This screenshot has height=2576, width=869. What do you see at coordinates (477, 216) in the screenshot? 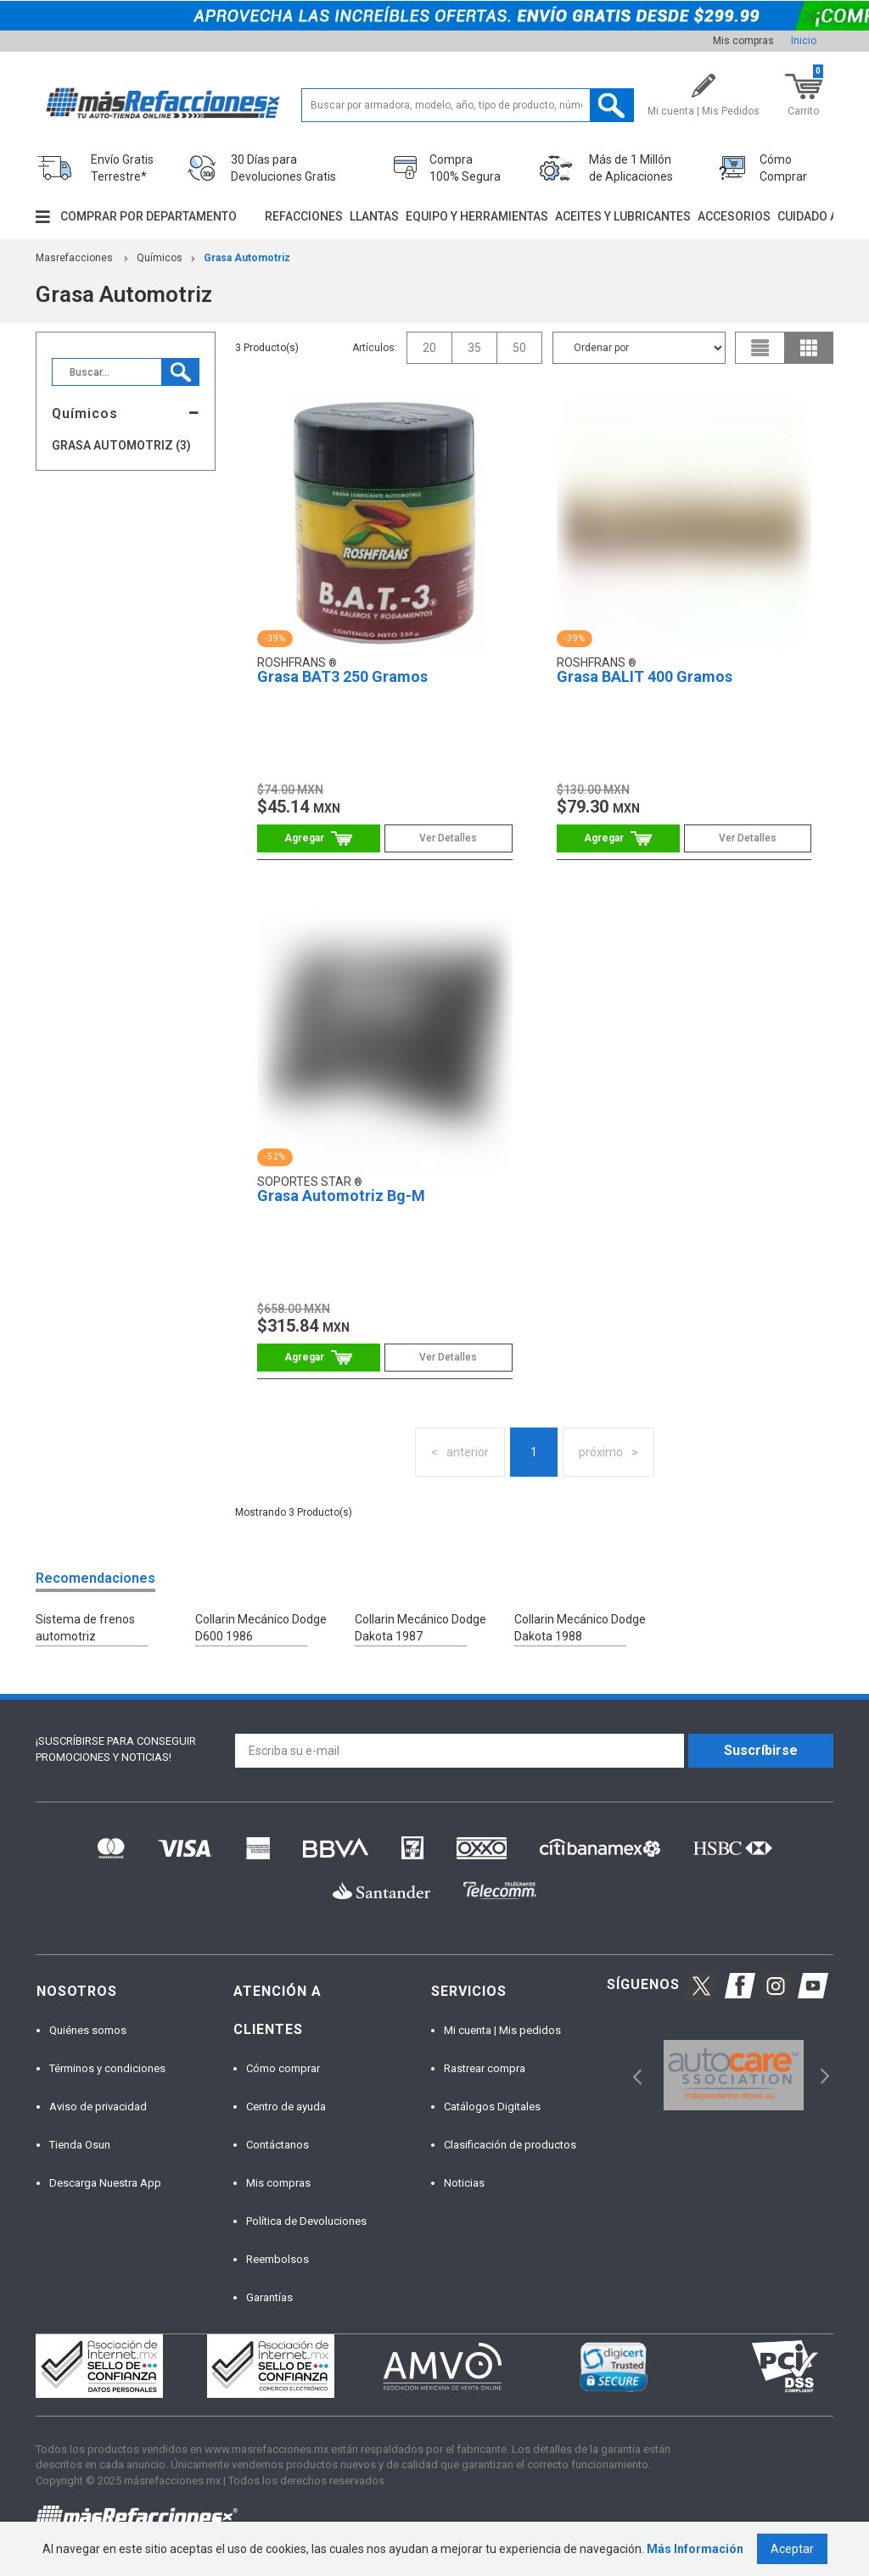
I see `Equipo y herramientas` at bounding box center [477, 216].